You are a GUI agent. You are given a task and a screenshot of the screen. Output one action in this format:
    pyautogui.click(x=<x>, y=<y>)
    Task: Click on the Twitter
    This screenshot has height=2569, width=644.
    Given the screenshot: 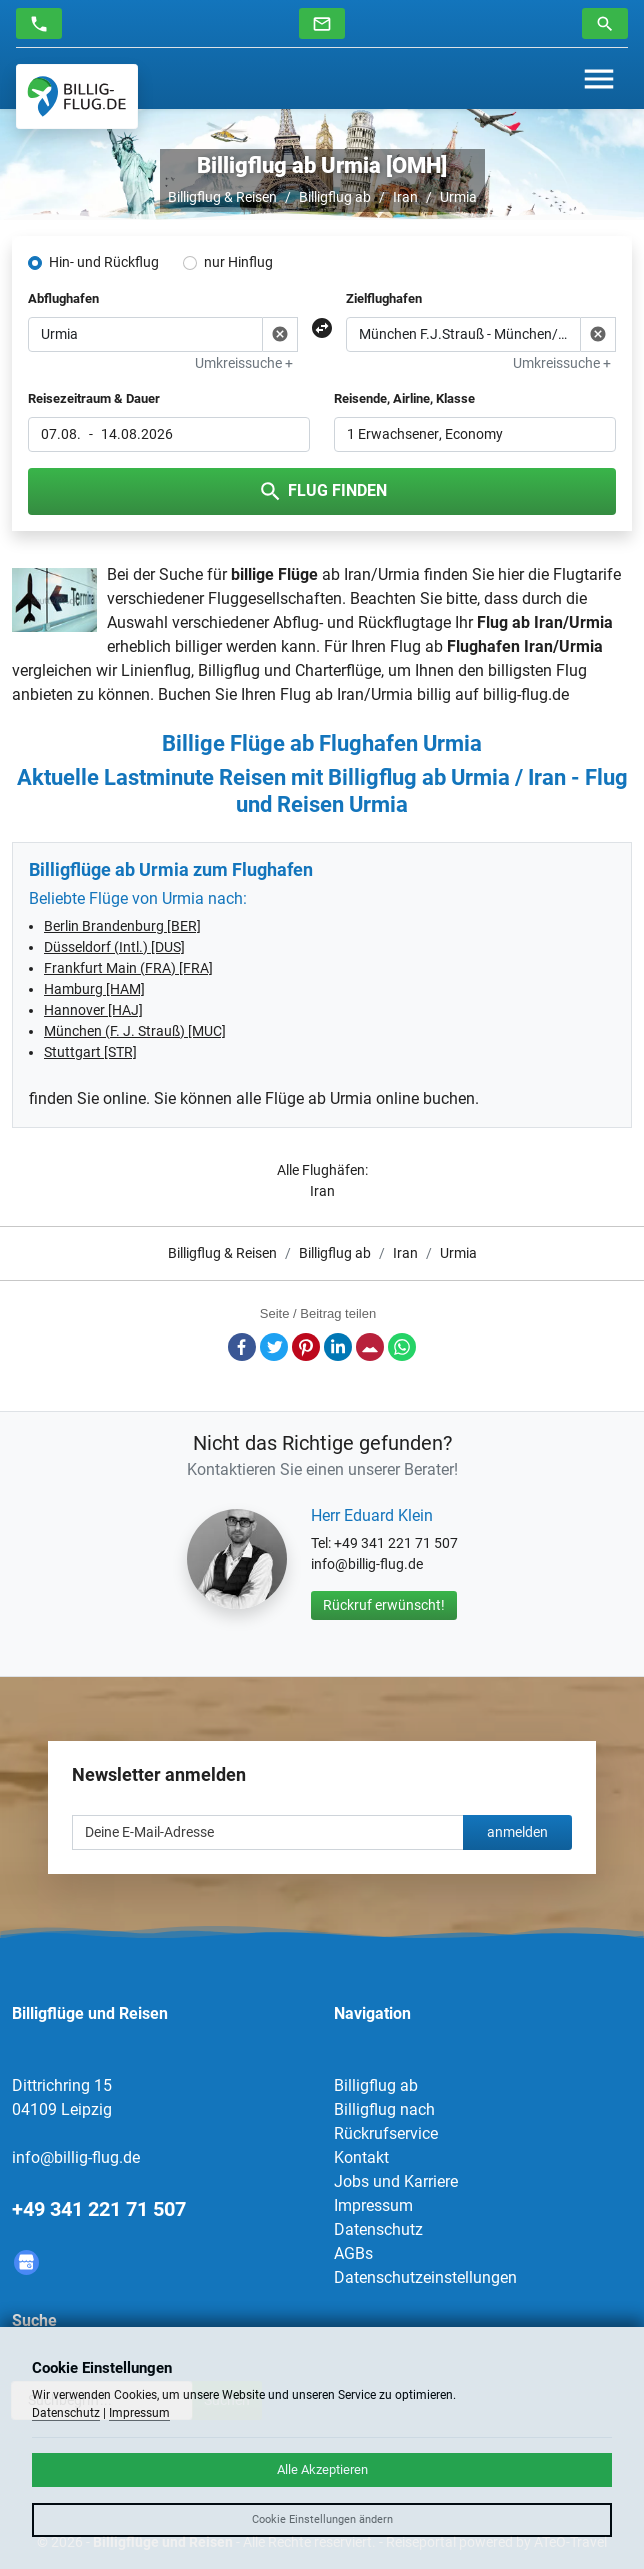 What is the action you would take?
    pyautogui.click(x=274, y=1347)
    